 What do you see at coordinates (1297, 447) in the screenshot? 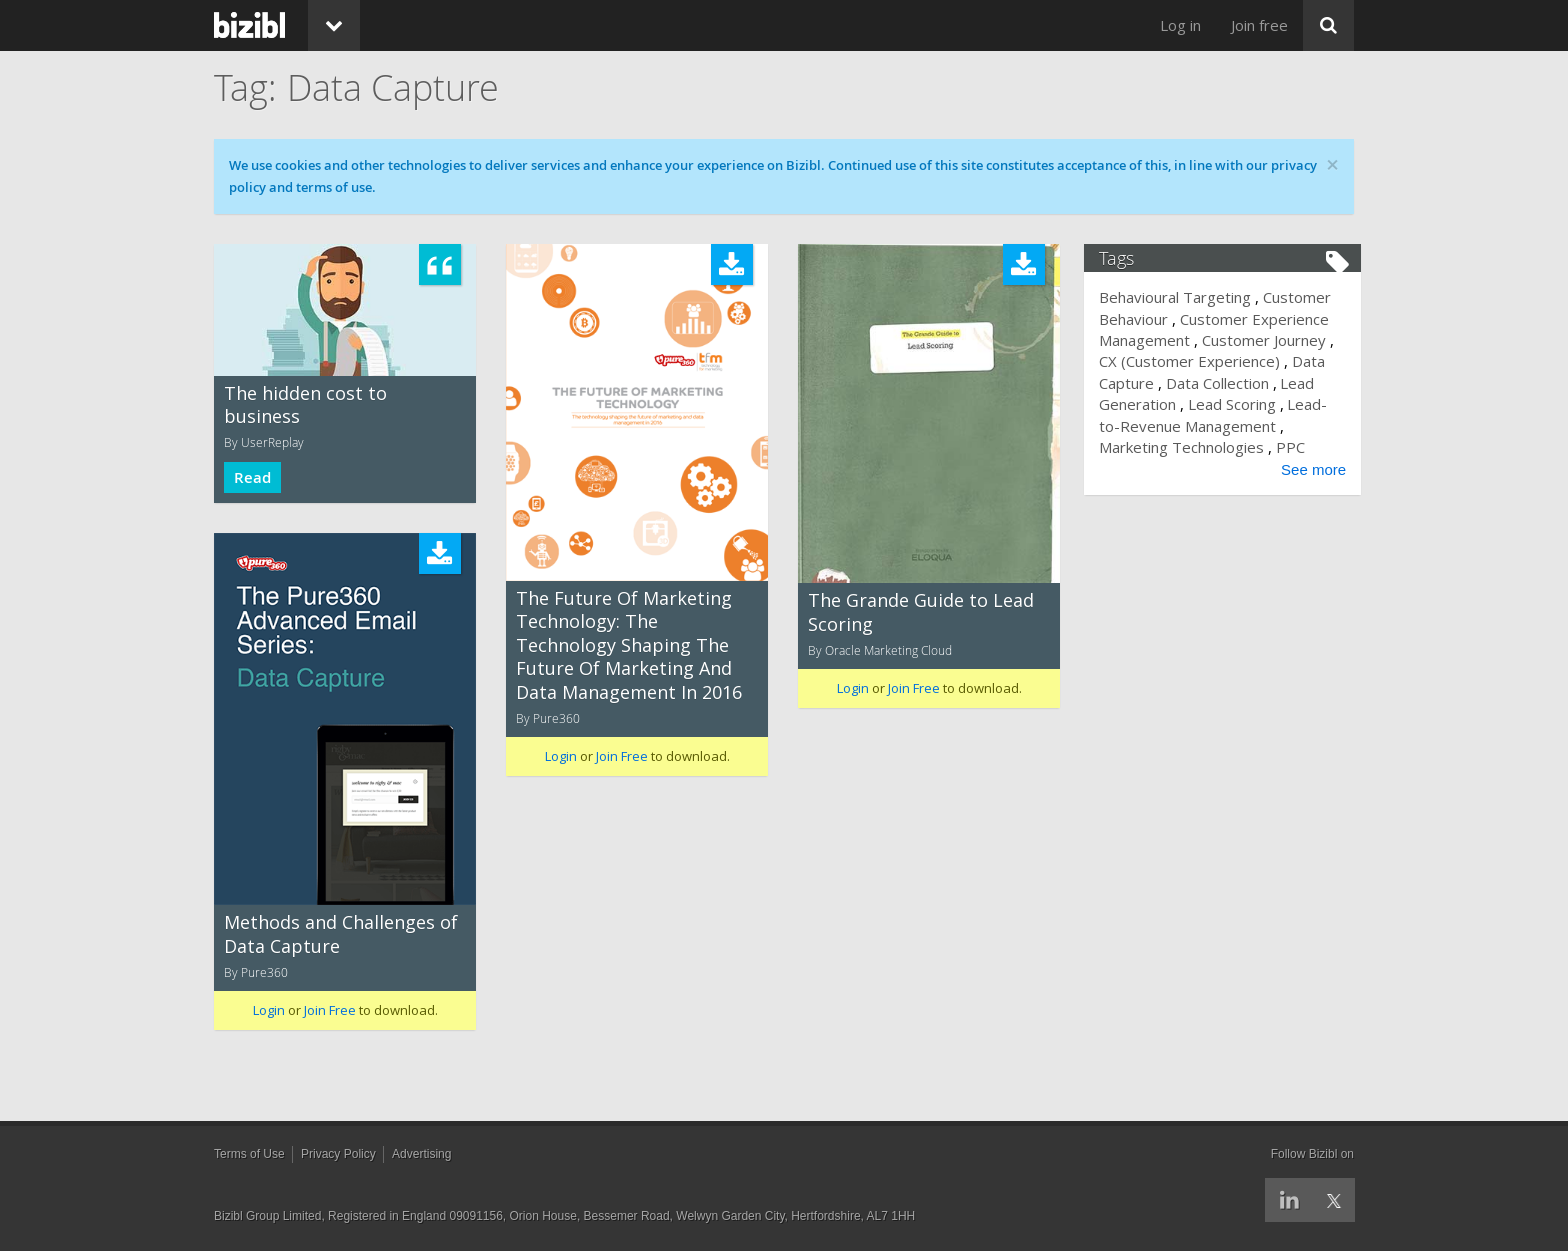
I see `PPC` at bounding box center [1297, 447].